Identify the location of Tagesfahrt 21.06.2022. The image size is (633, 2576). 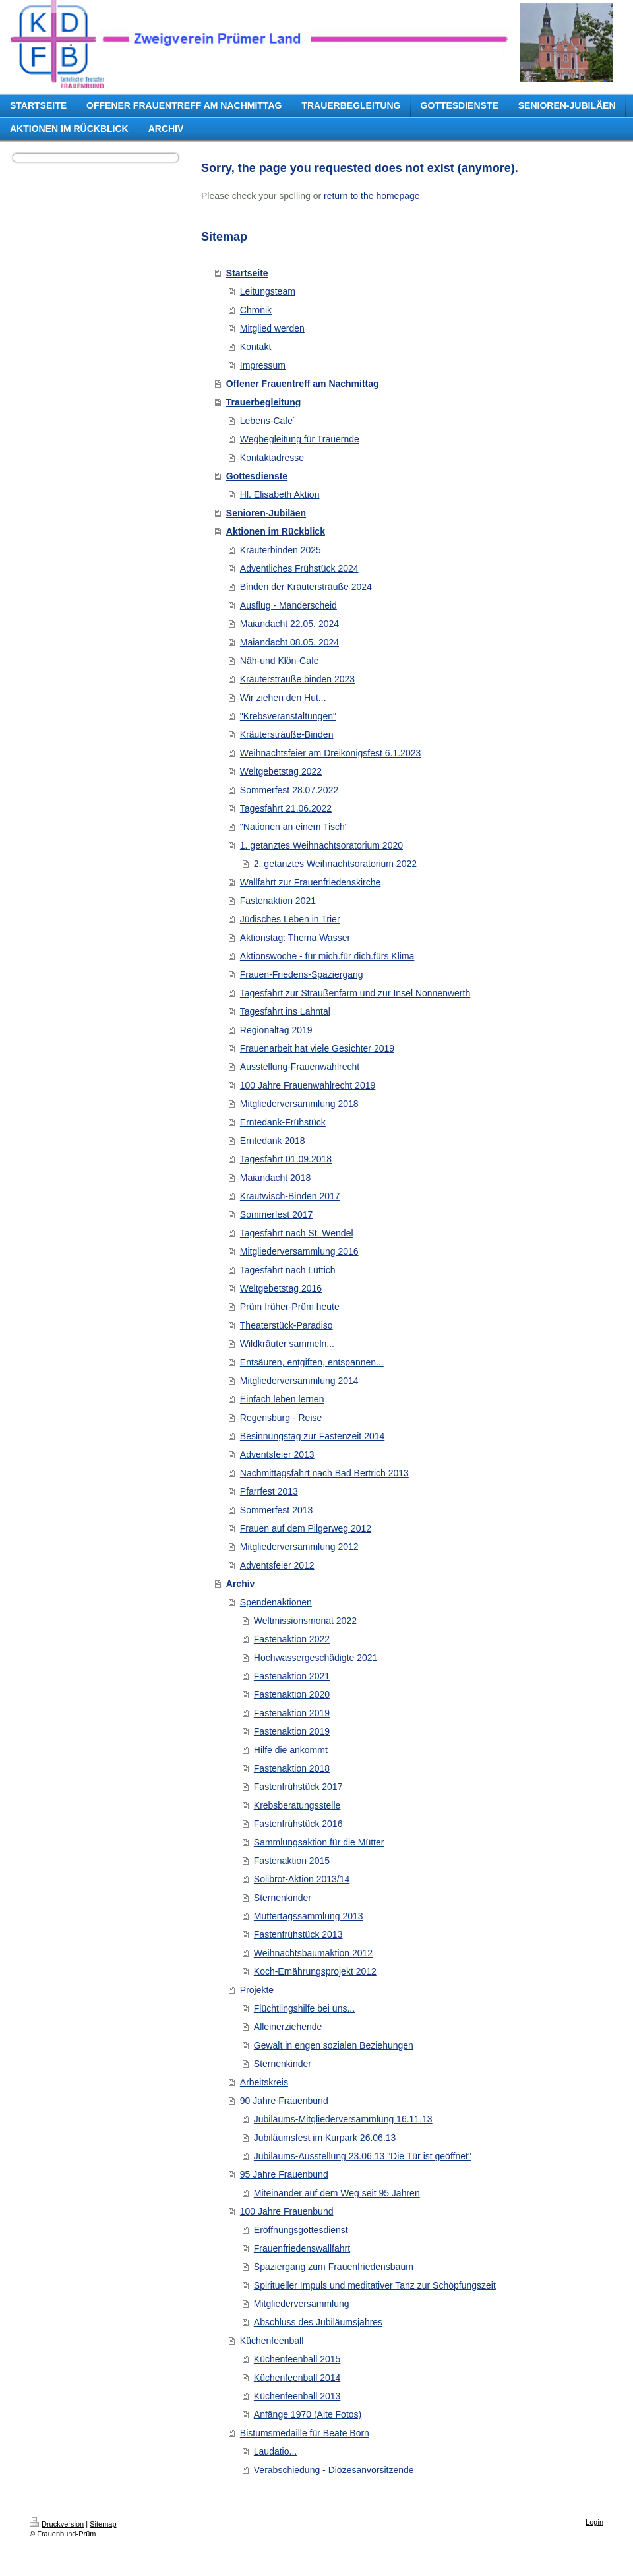
(286, 808).